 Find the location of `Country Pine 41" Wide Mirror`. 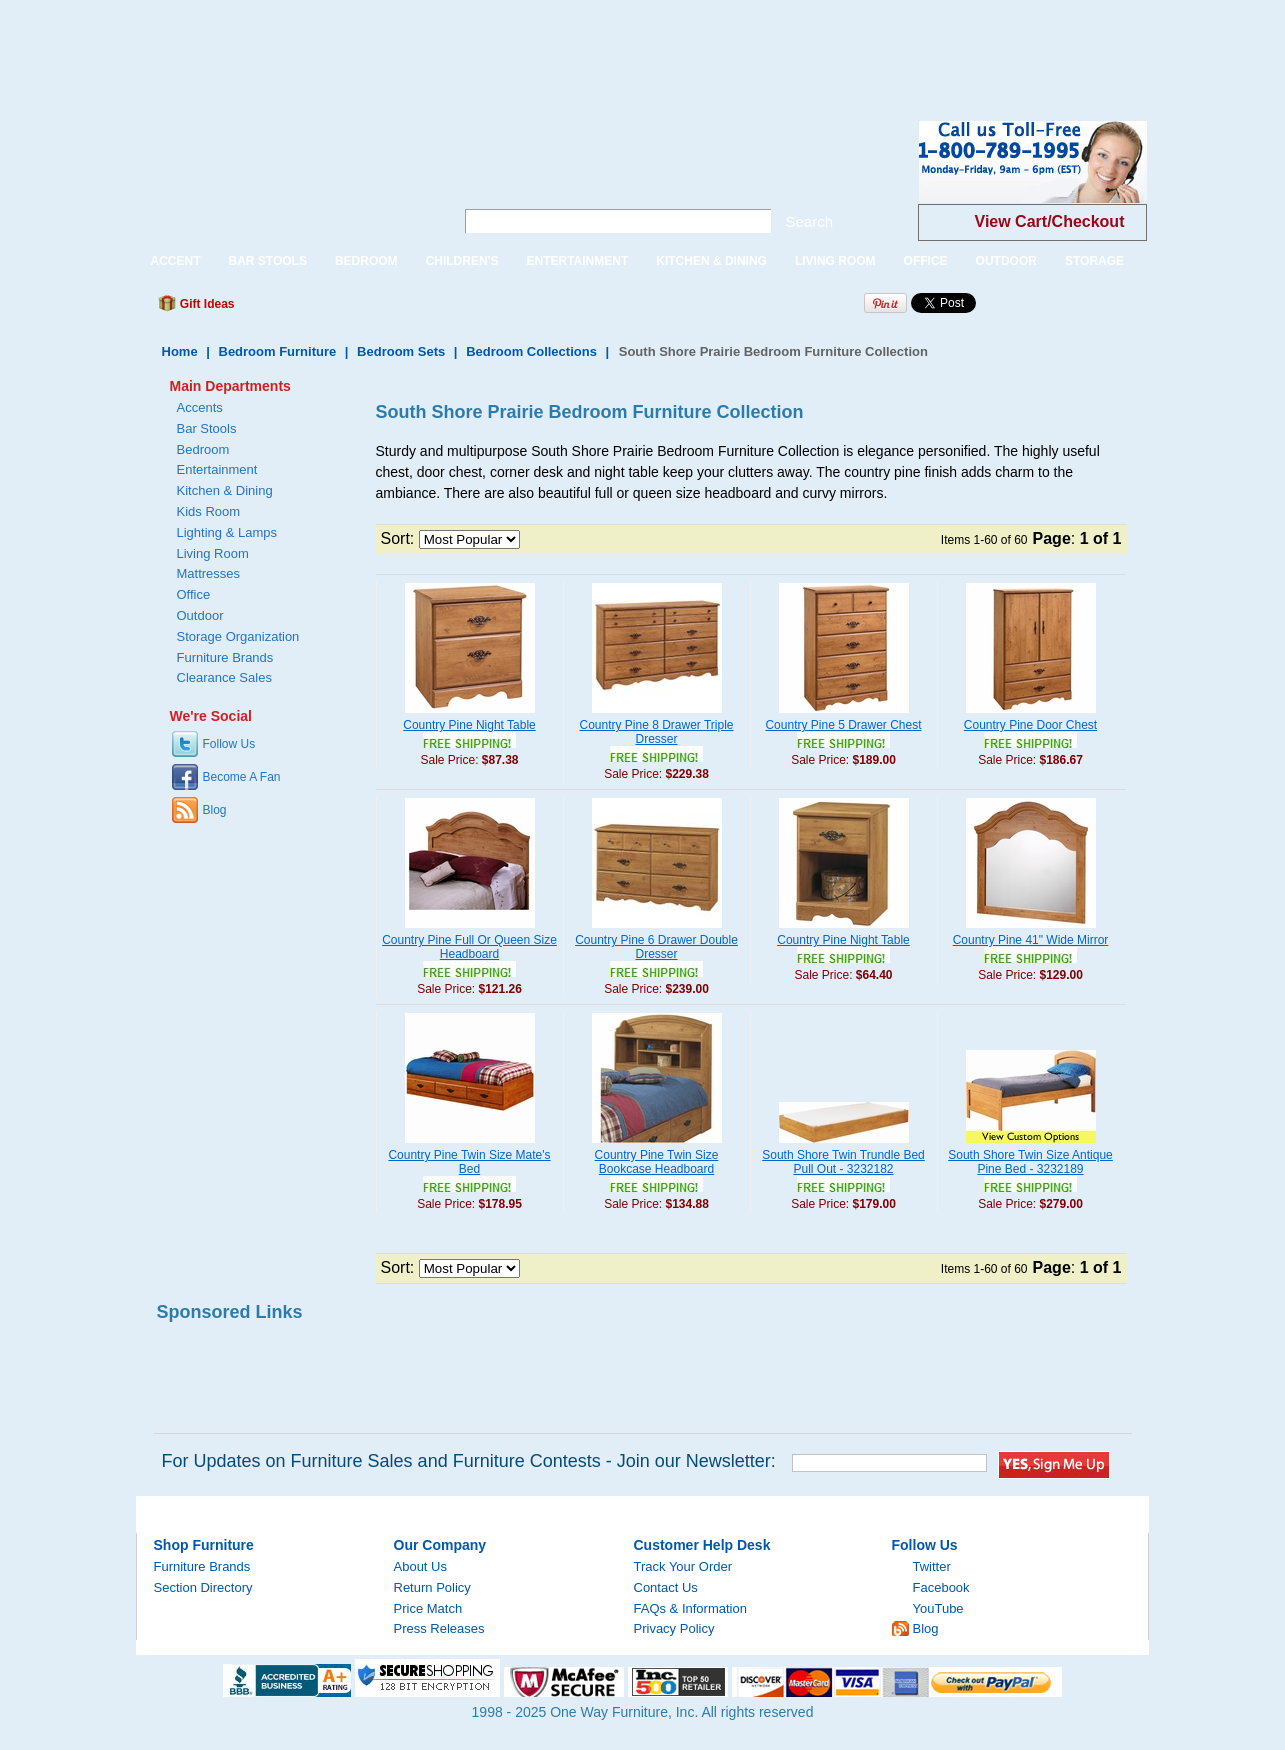

Country Pine 41" Wide Mirror is located at coordinates (1031, 940).